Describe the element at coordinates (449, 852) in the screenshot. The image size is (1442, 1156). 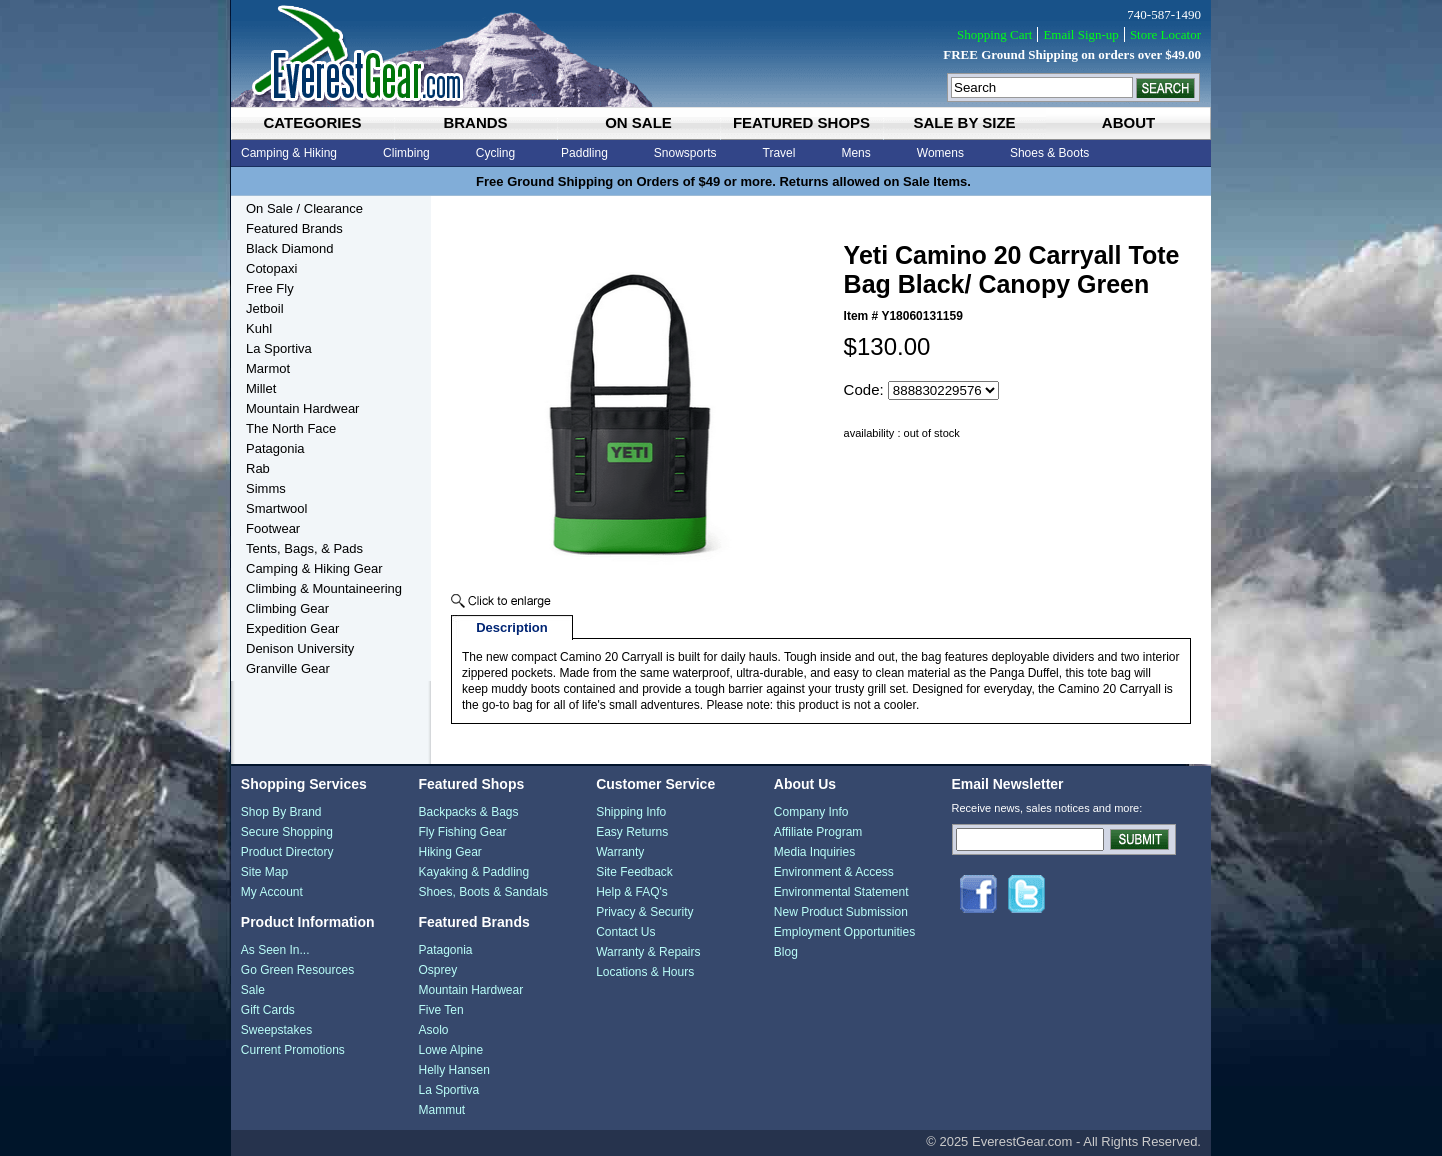
I see `Hiking Gear` at that location.